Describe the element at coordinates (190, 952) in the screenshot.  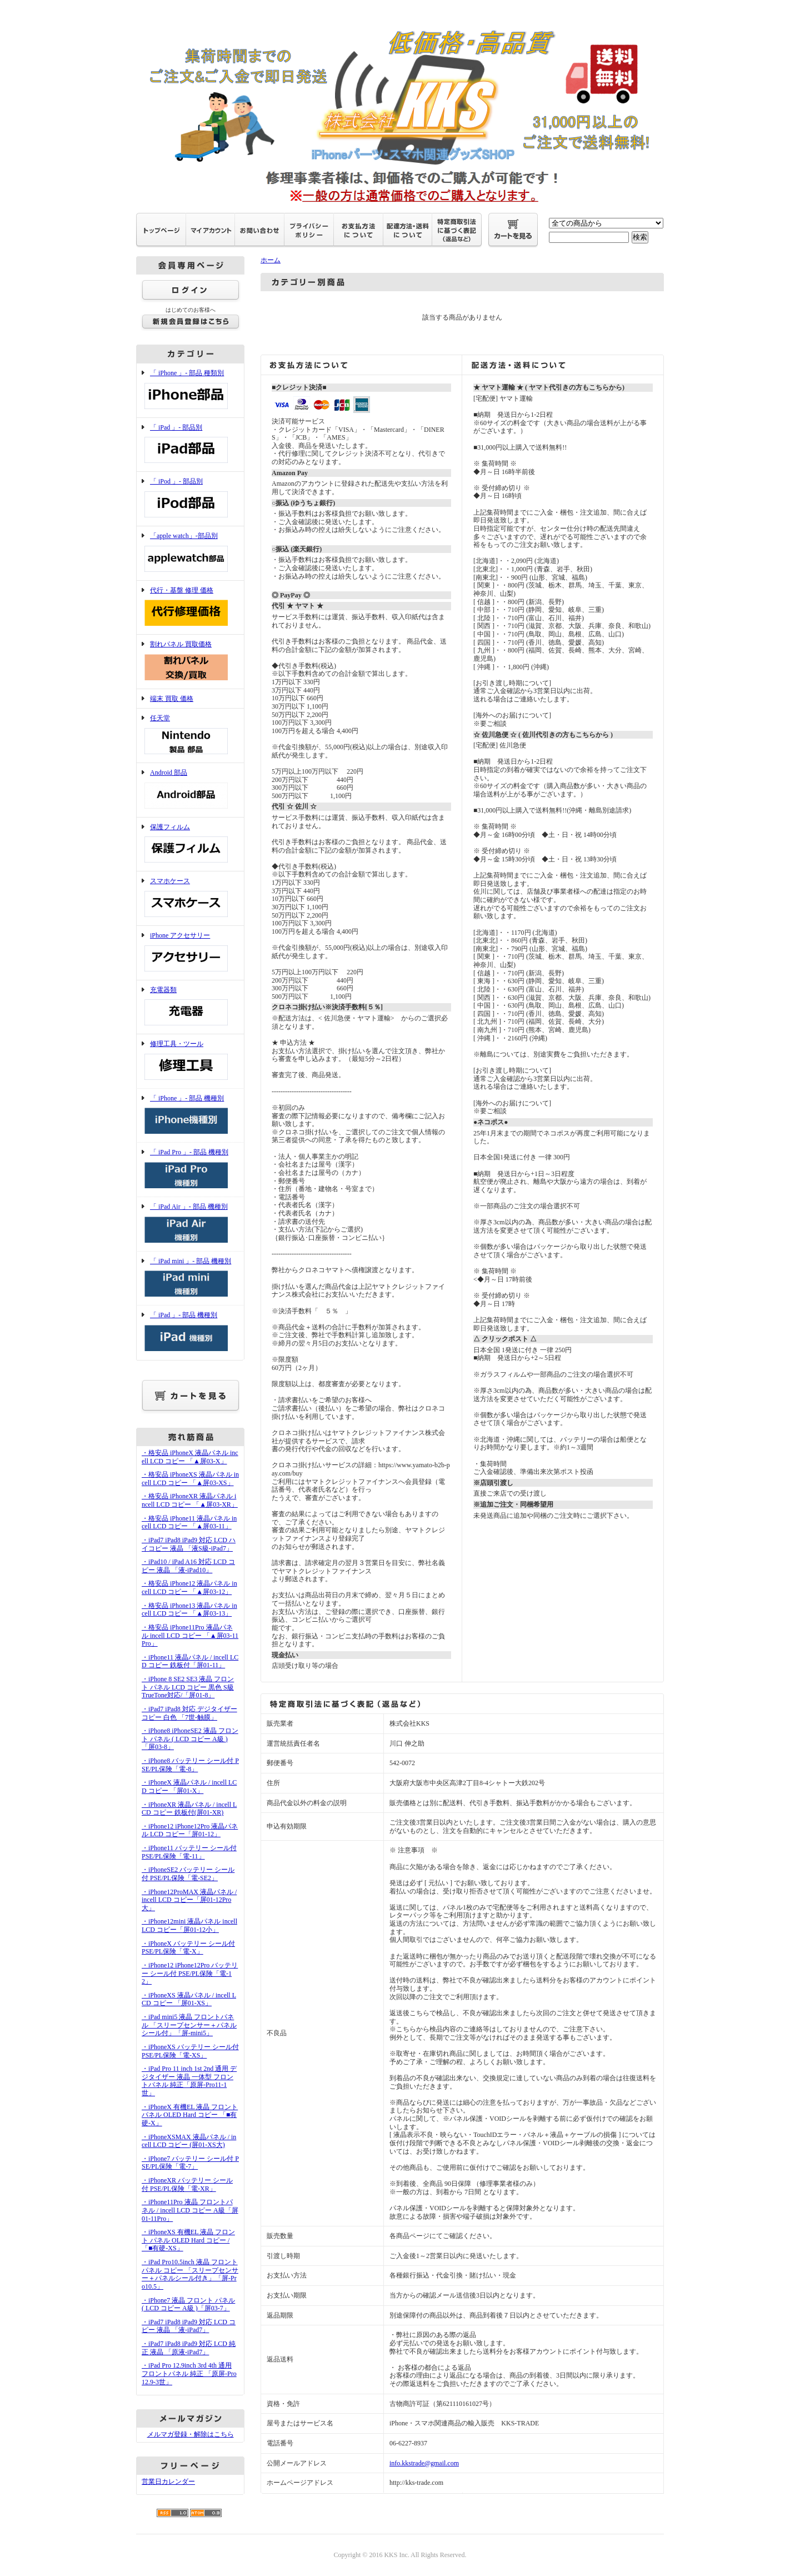
I see `iPhone アクセサリー` at that location.